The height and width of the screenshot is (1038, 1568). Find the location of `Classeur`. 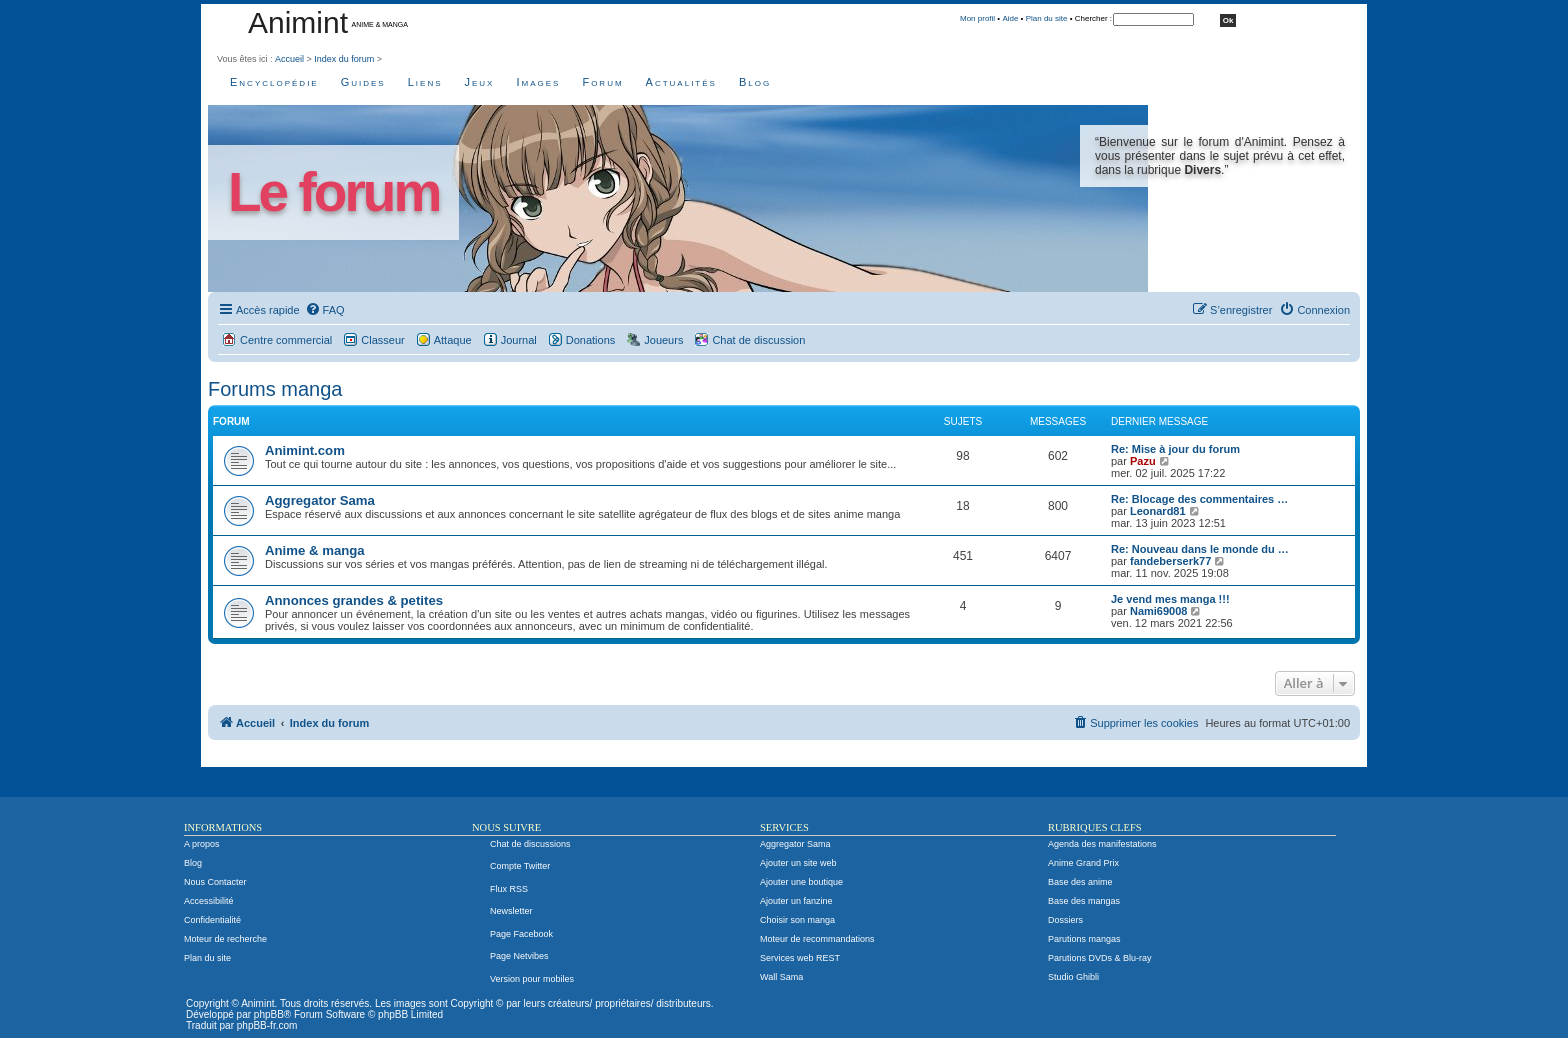

Classeur is located at coordinates (382, 340).